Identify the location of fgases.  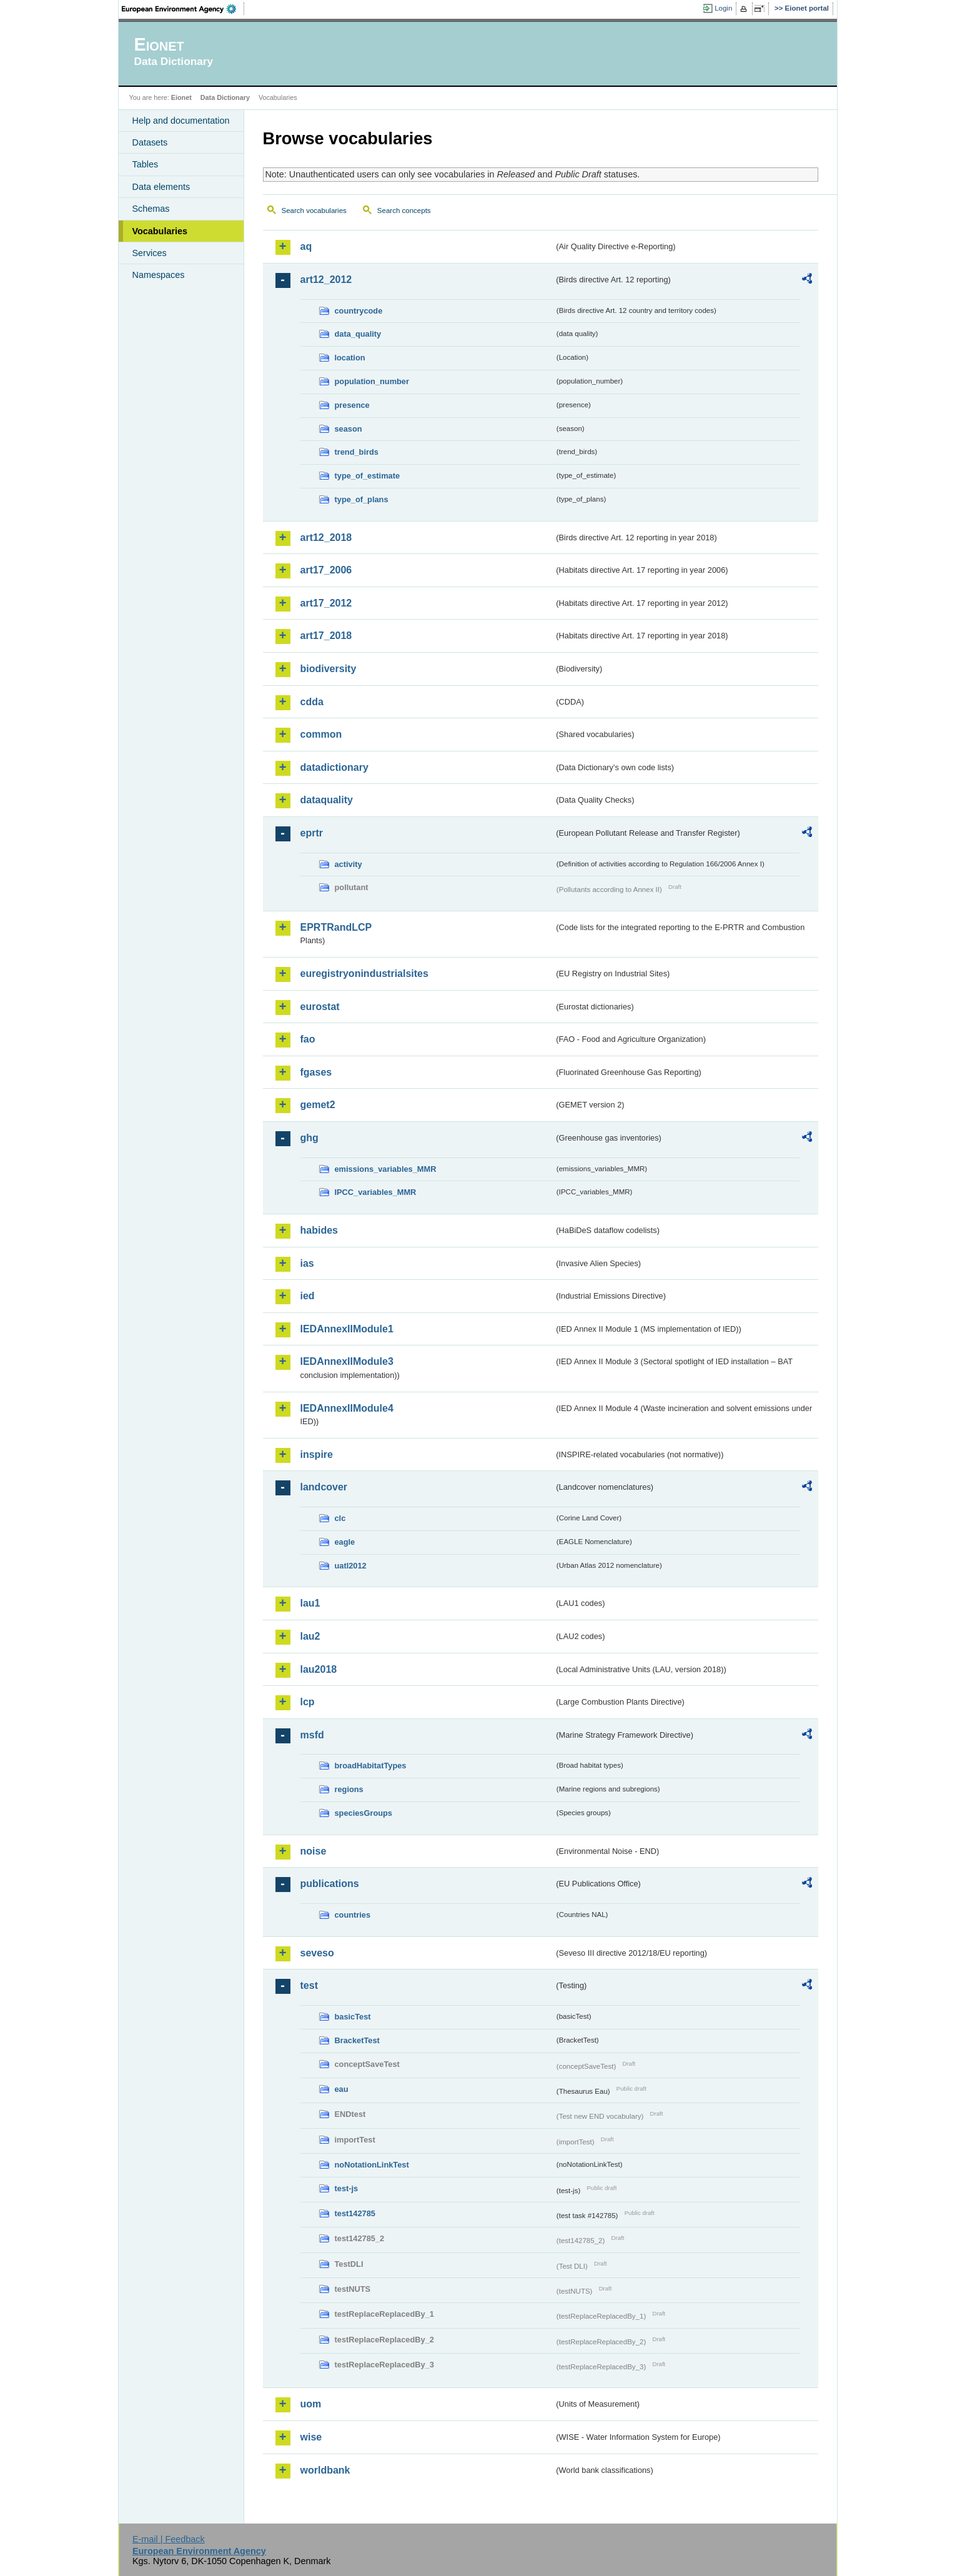
(316, 1072).